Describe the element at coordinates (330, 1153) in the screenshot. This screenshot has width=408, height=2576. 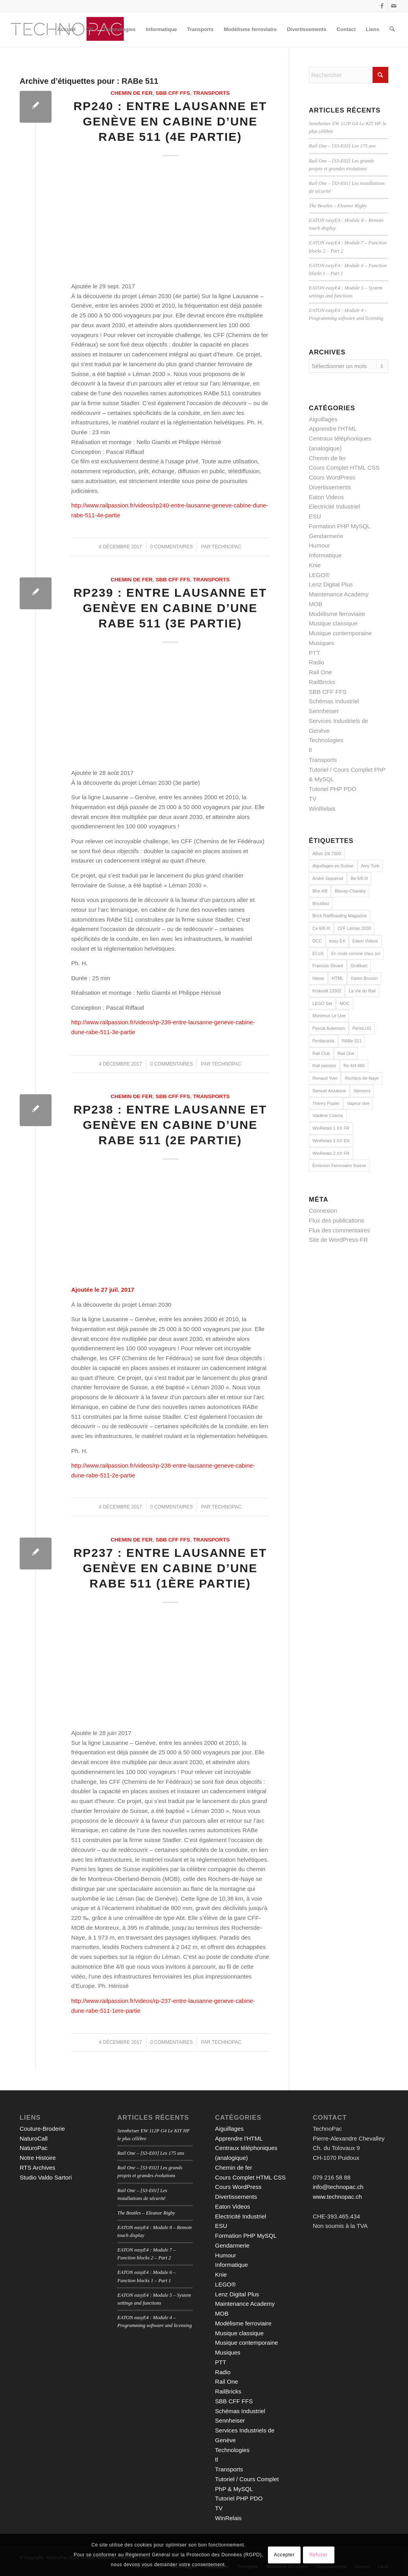
I see `WinRelais 2.XX FR [WinRelais 2.XX FR (18 éléments)]` at that location.